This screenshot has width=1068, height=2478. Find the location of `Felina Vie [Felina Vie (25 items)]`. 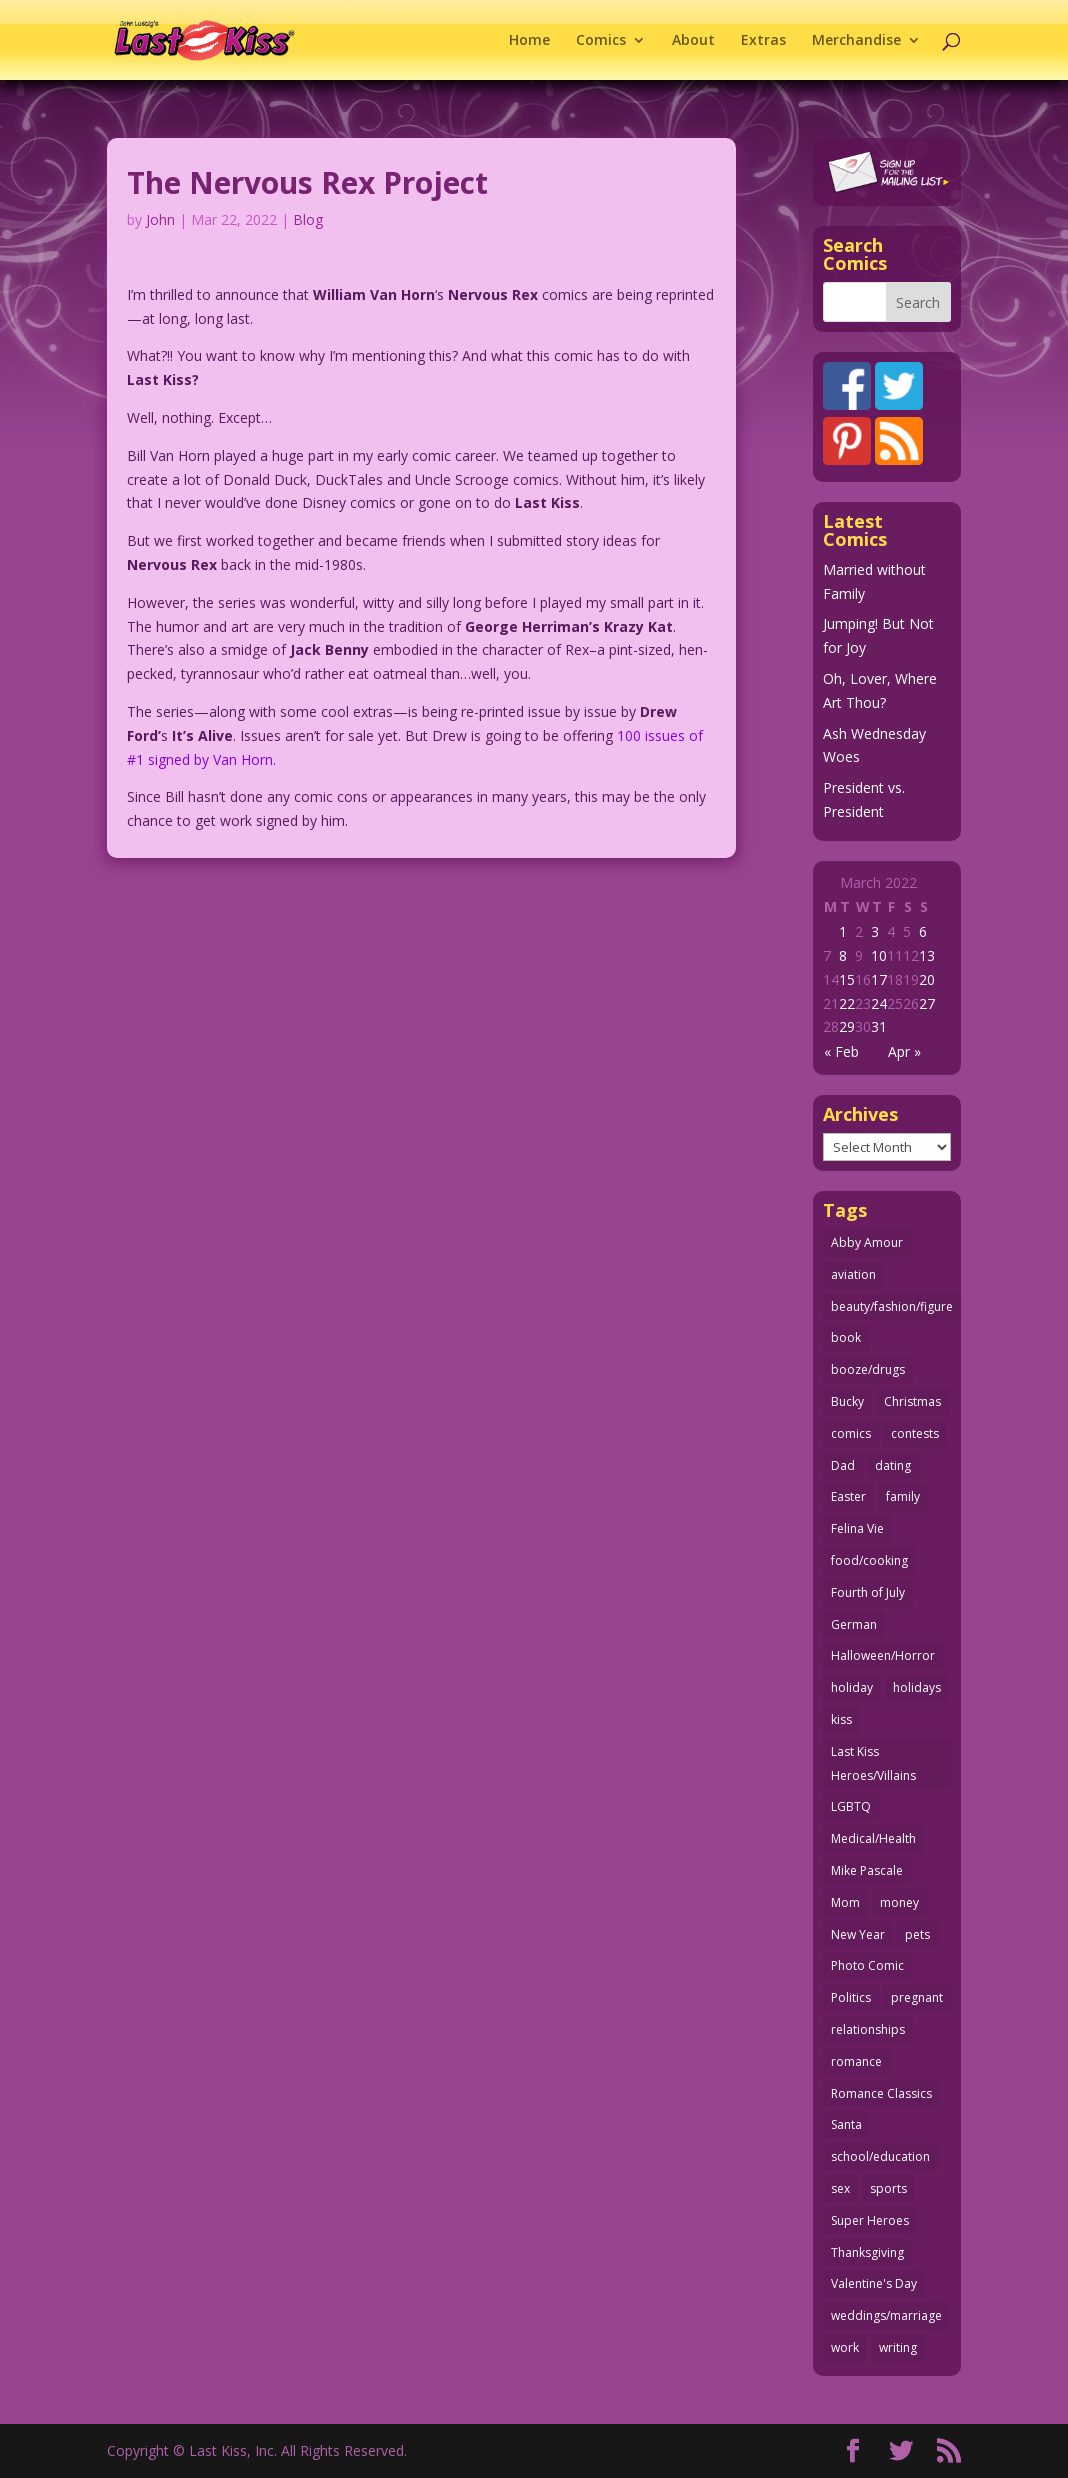

Felina Vie [Felina Vie (25 items)] is located at coordinates (857, 1528).